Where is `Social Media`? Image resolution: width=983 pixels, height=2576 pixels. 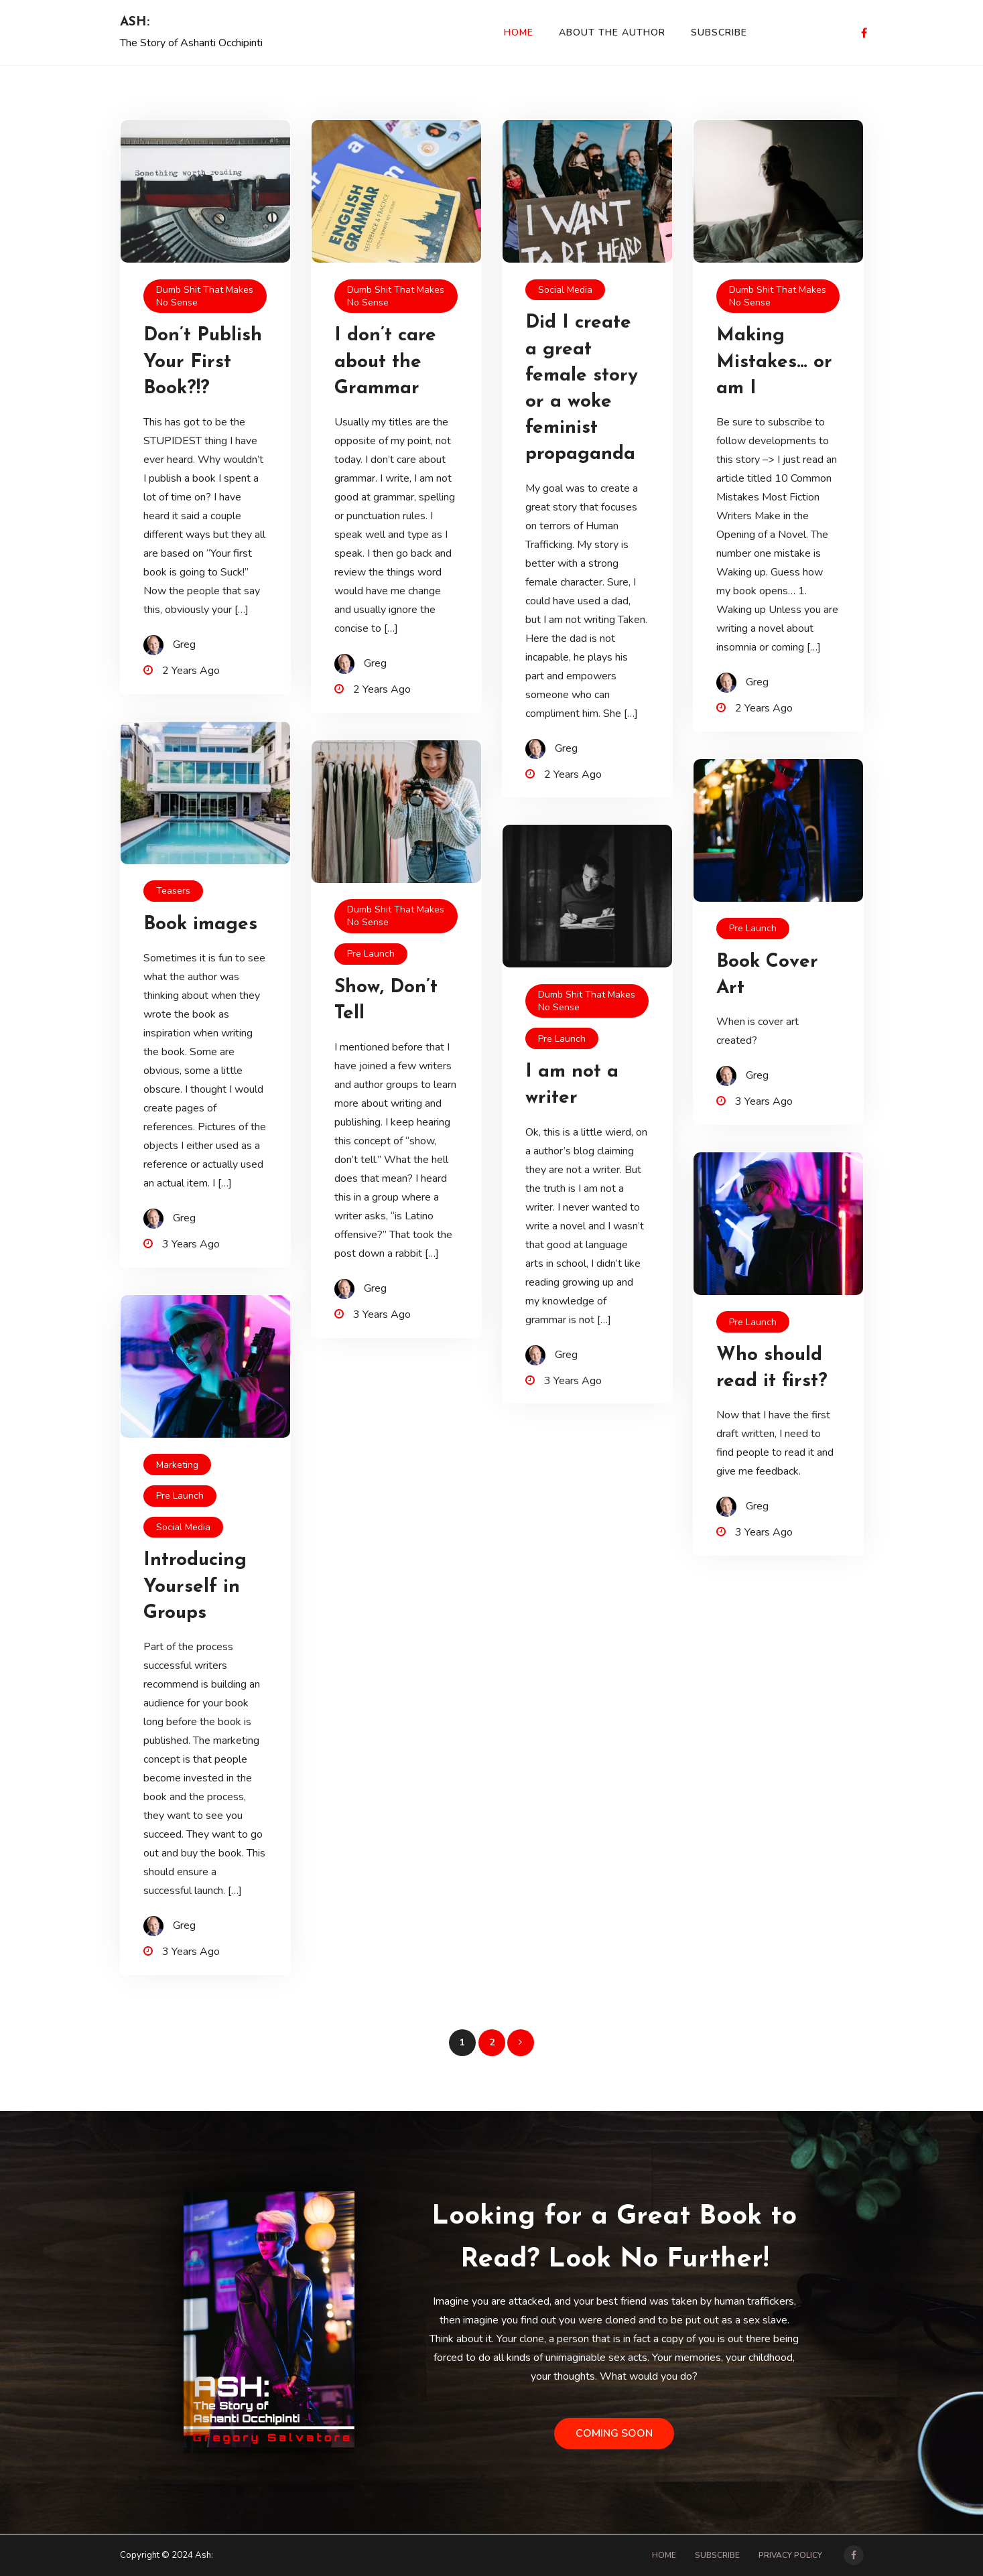 Social Media is located at coordinates (565, 289).